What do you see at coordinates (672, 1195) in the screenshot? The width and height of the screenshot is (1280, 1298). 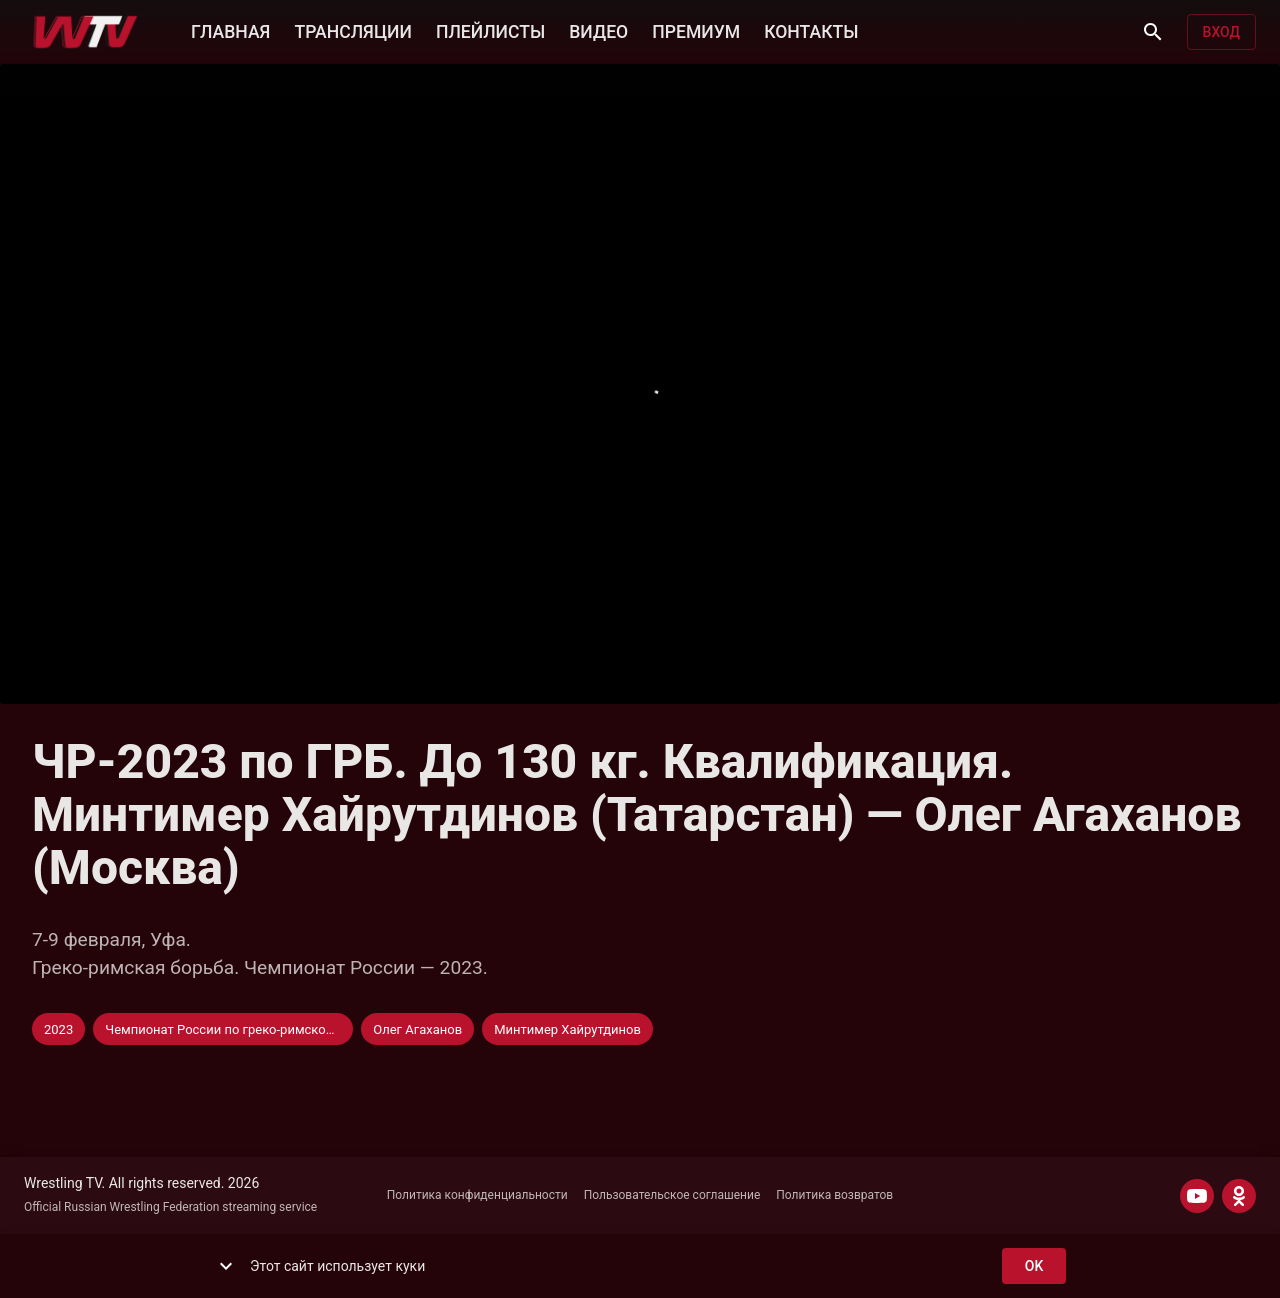 I see `Пользовательское соглашение` at bounding box center [672, 1195].